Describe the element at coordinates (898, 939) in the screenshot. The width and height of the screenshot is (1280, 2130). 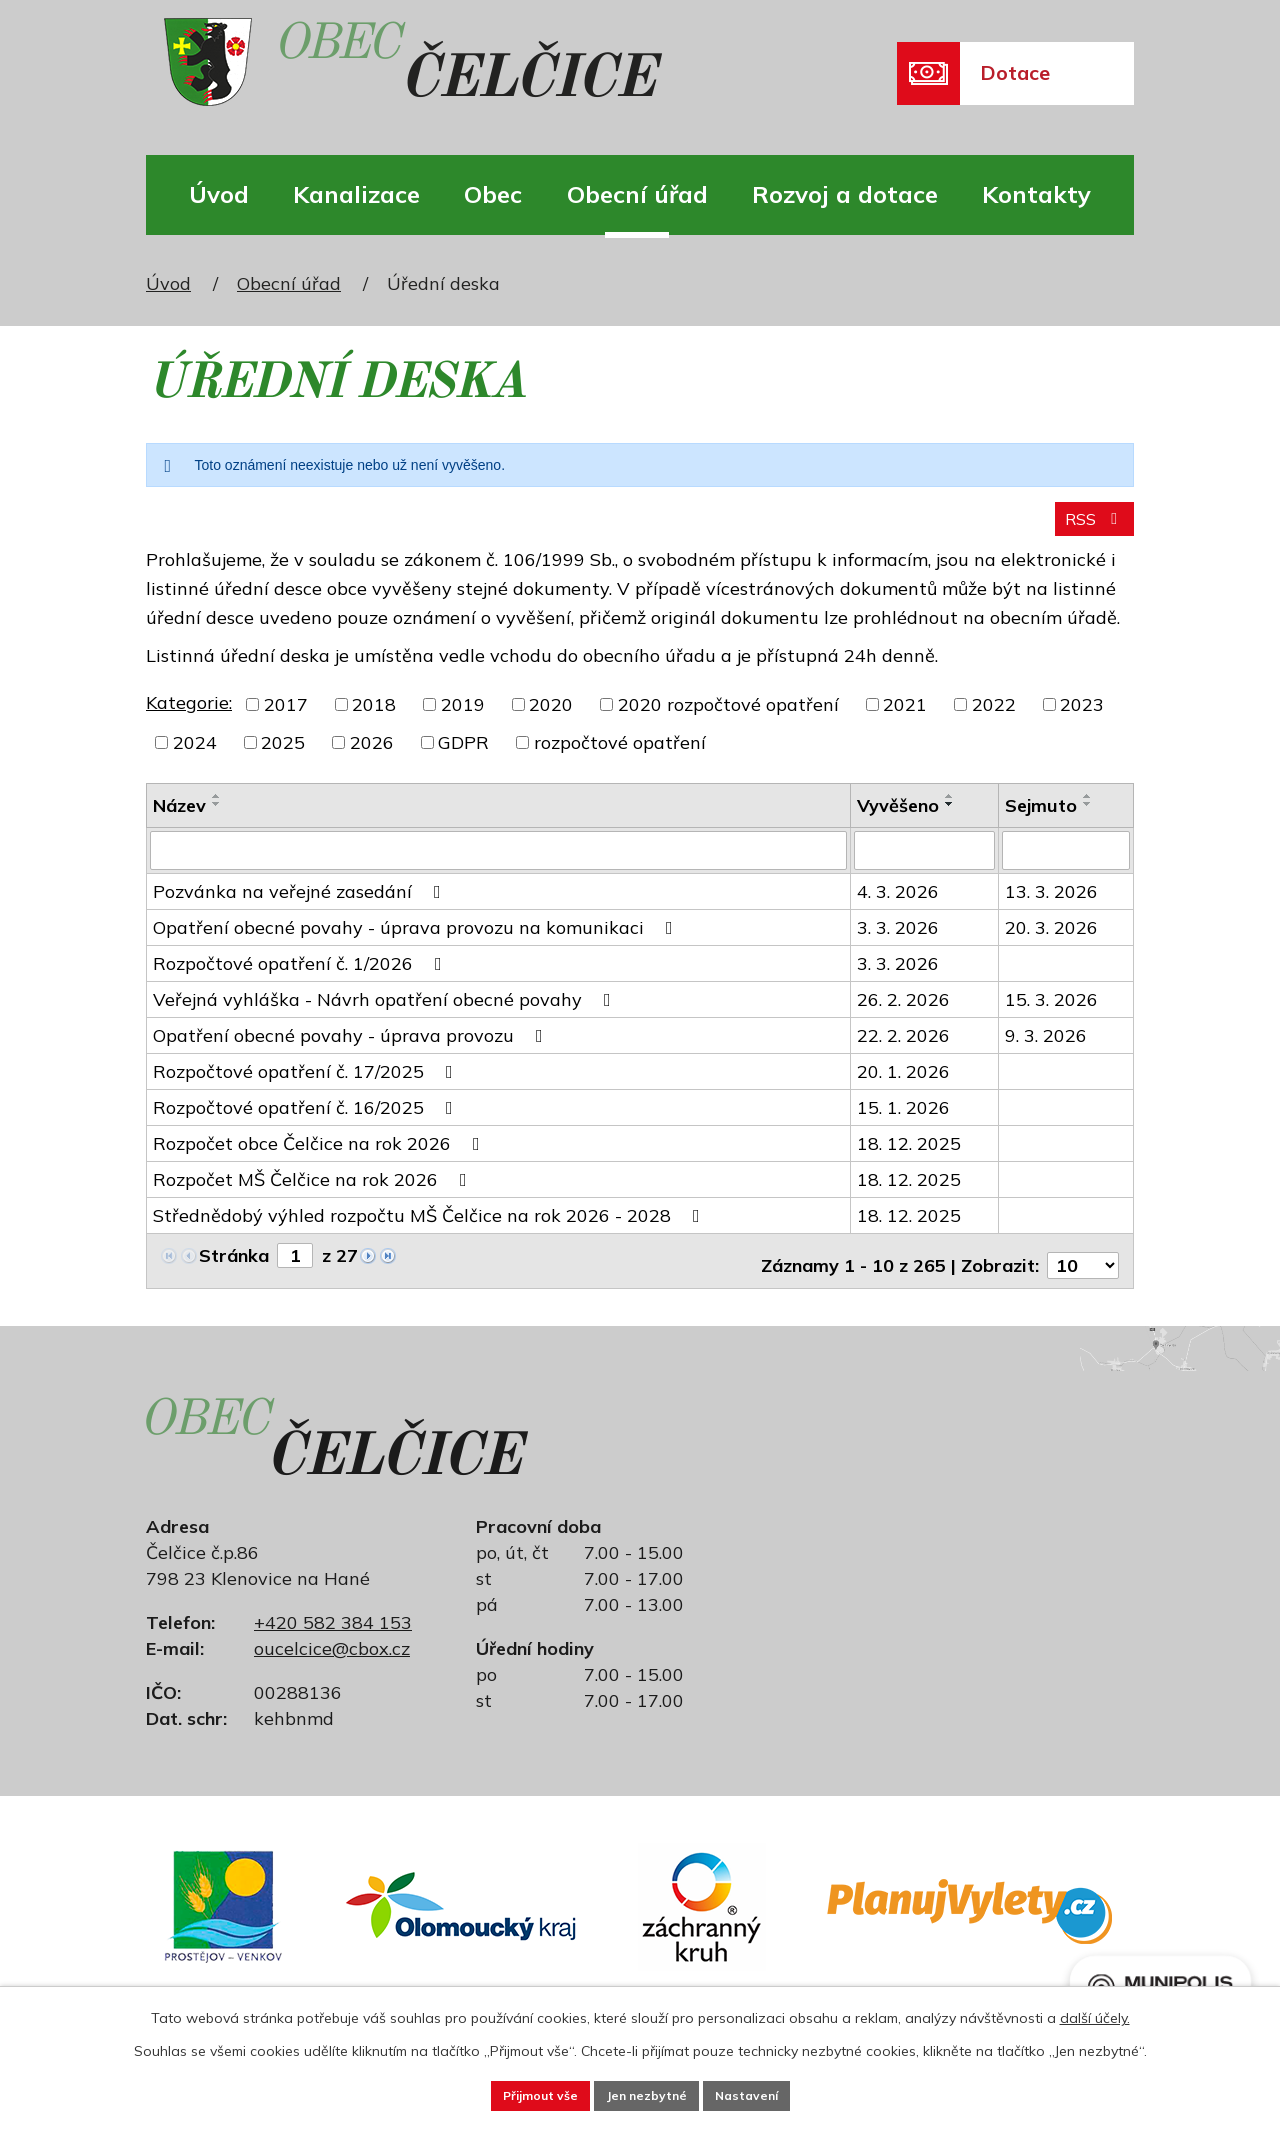
I see `3. 3. 2026` at that location.